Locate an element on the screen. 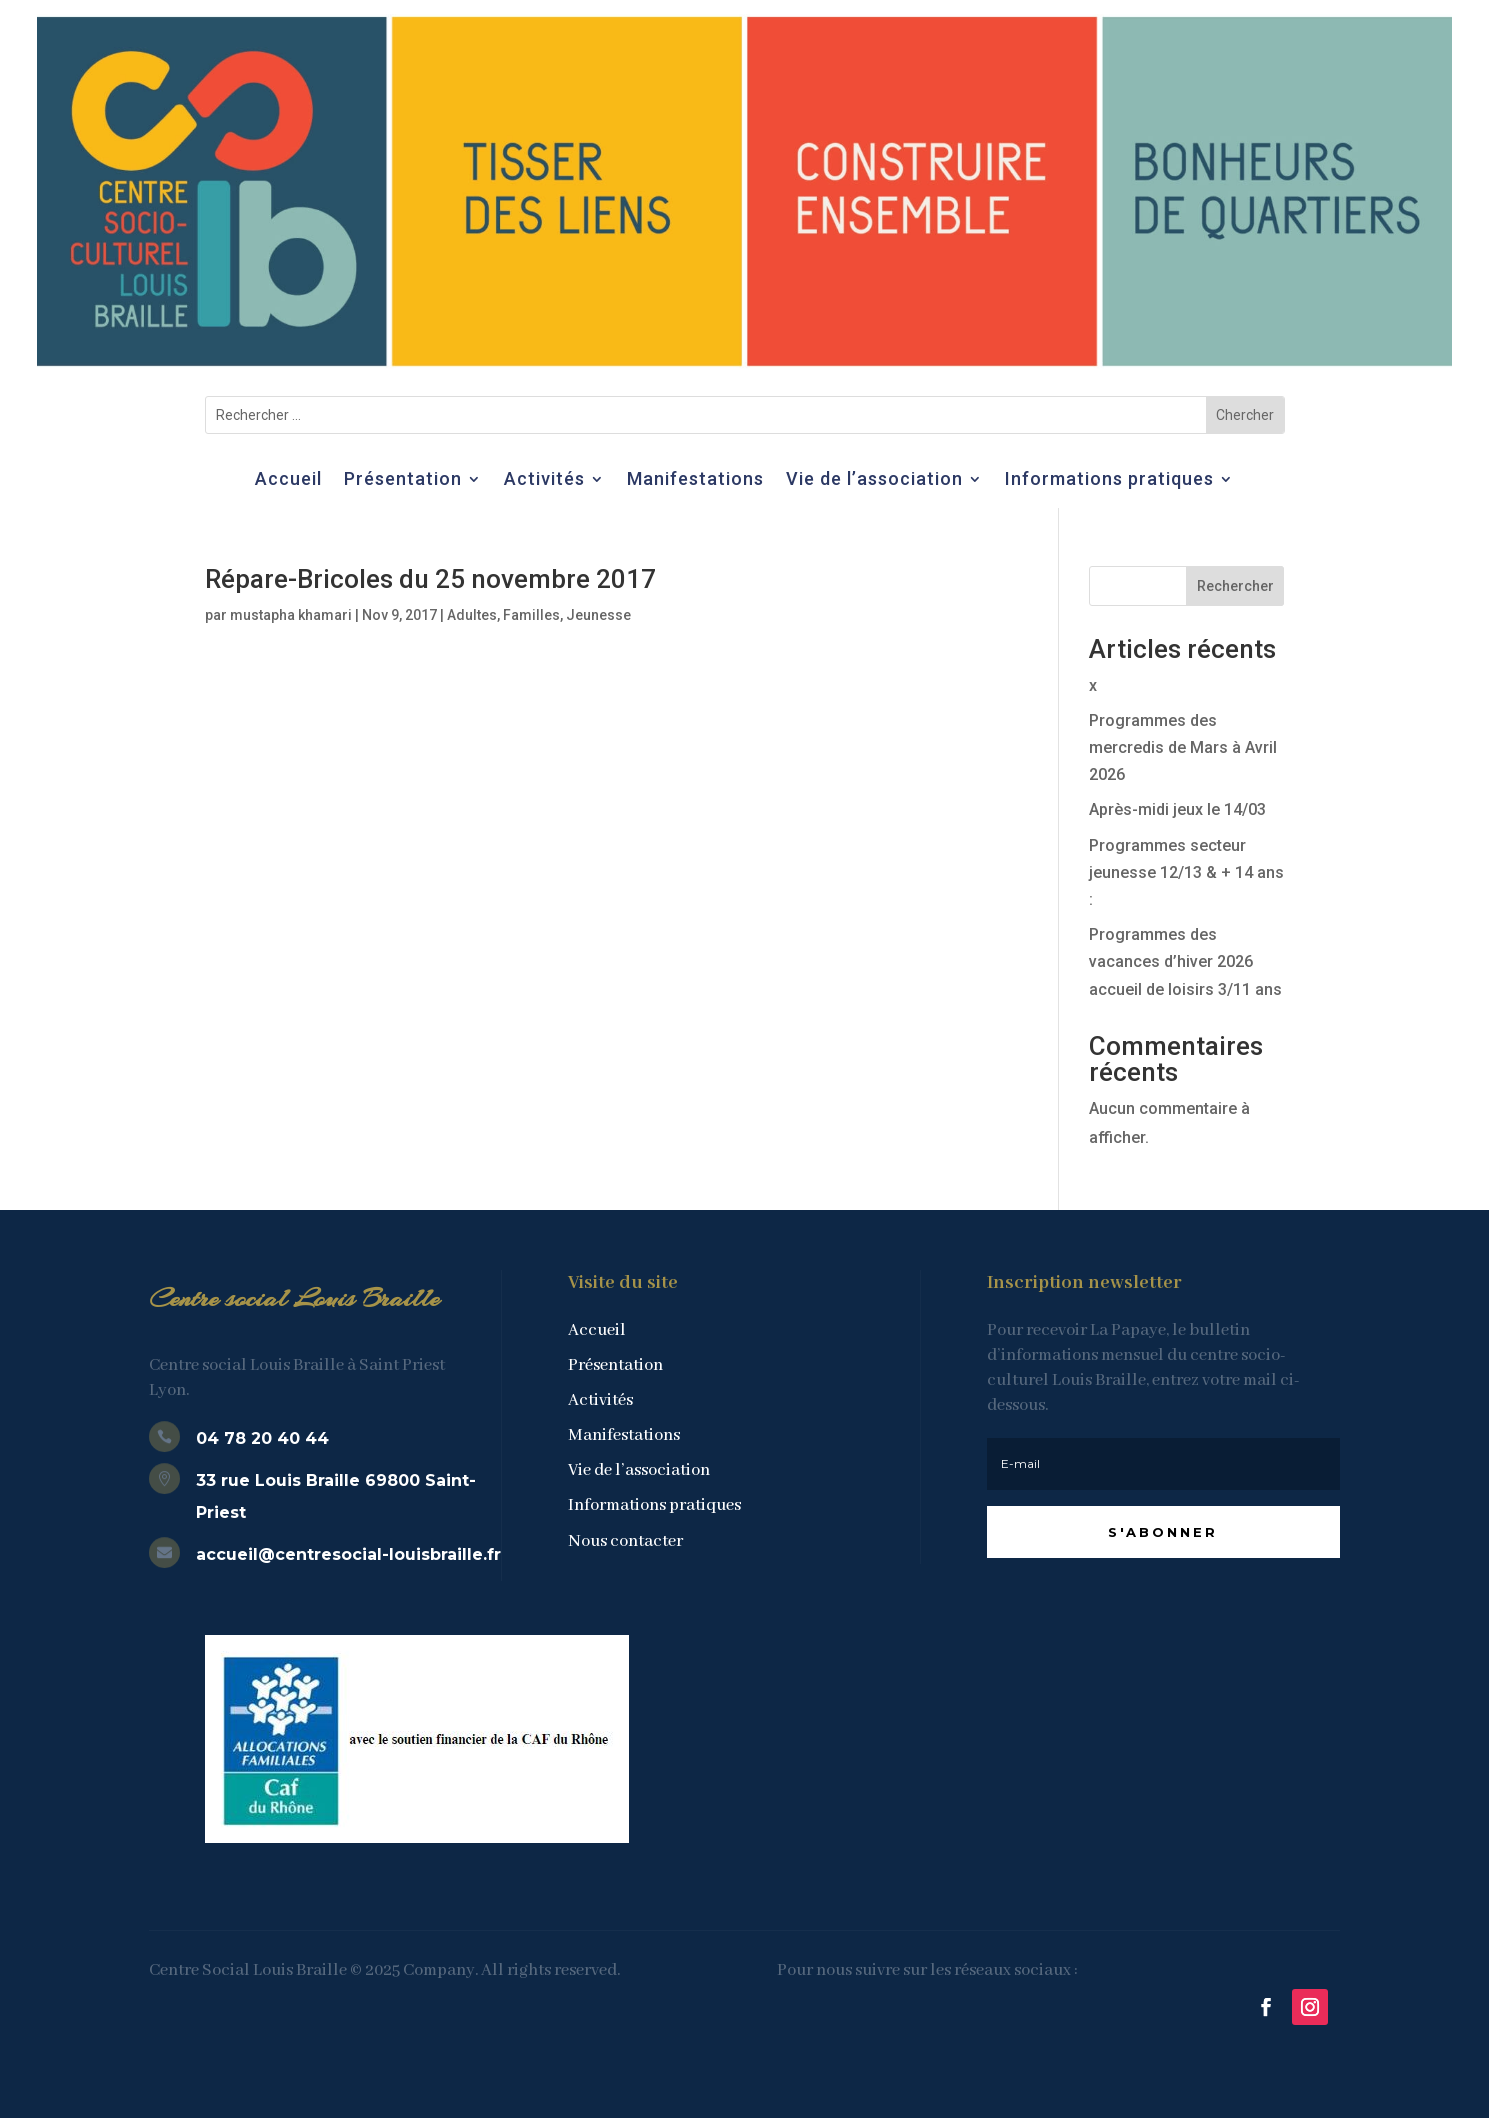 The height and width of the screenshot is (2118, 1489). Répare-Bricoles du 25 novembre 2017 is located at coordinates (430, 579).